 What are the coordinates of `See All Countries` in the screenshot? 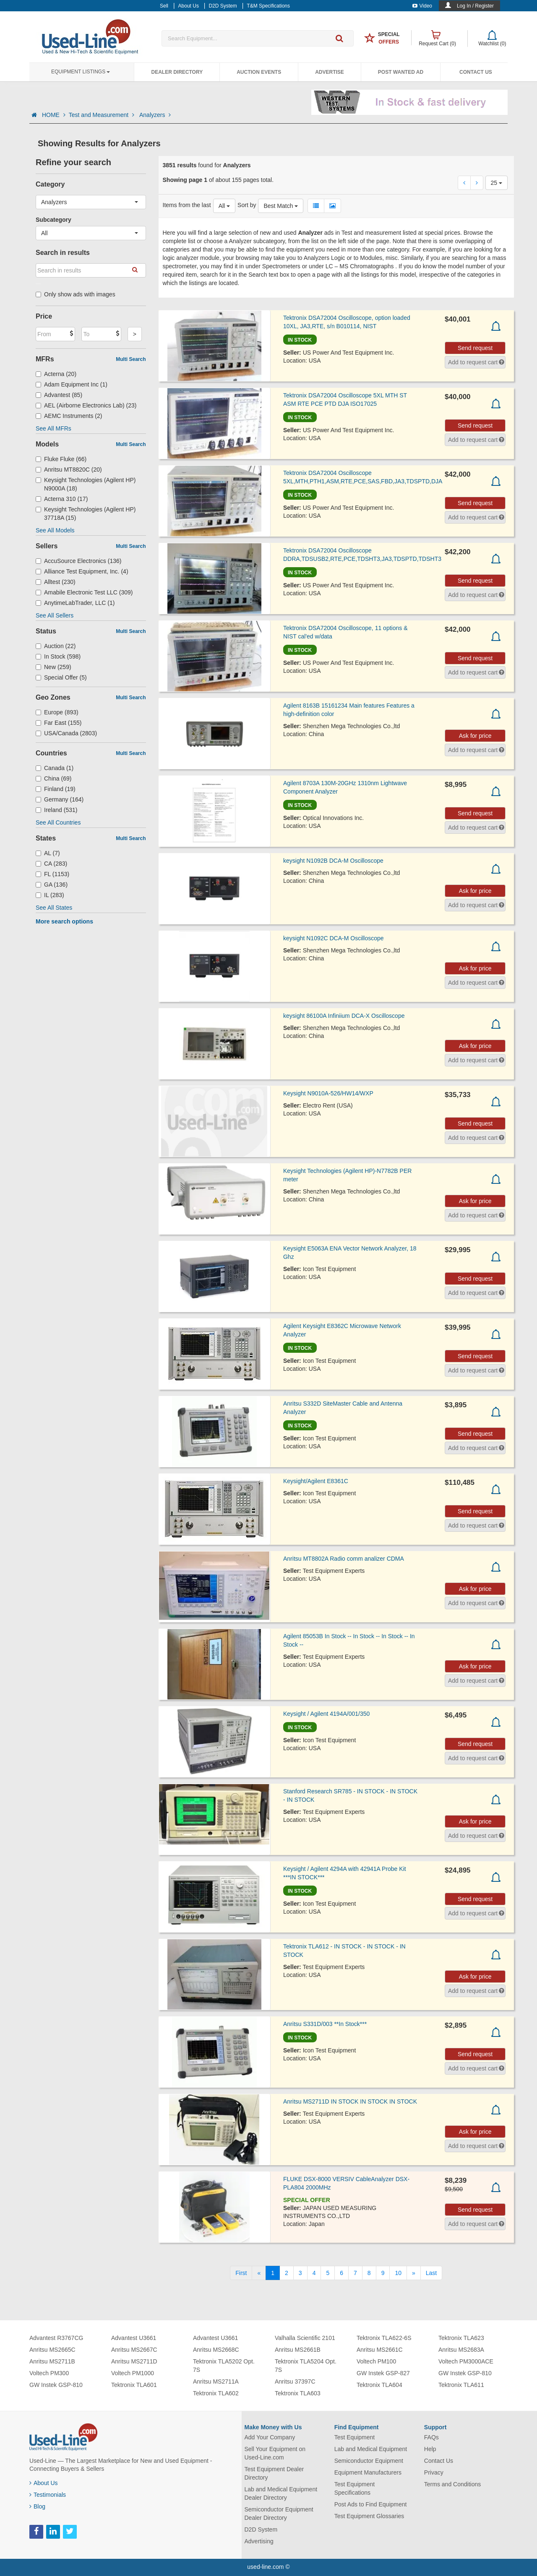 It's located at (58, 822).